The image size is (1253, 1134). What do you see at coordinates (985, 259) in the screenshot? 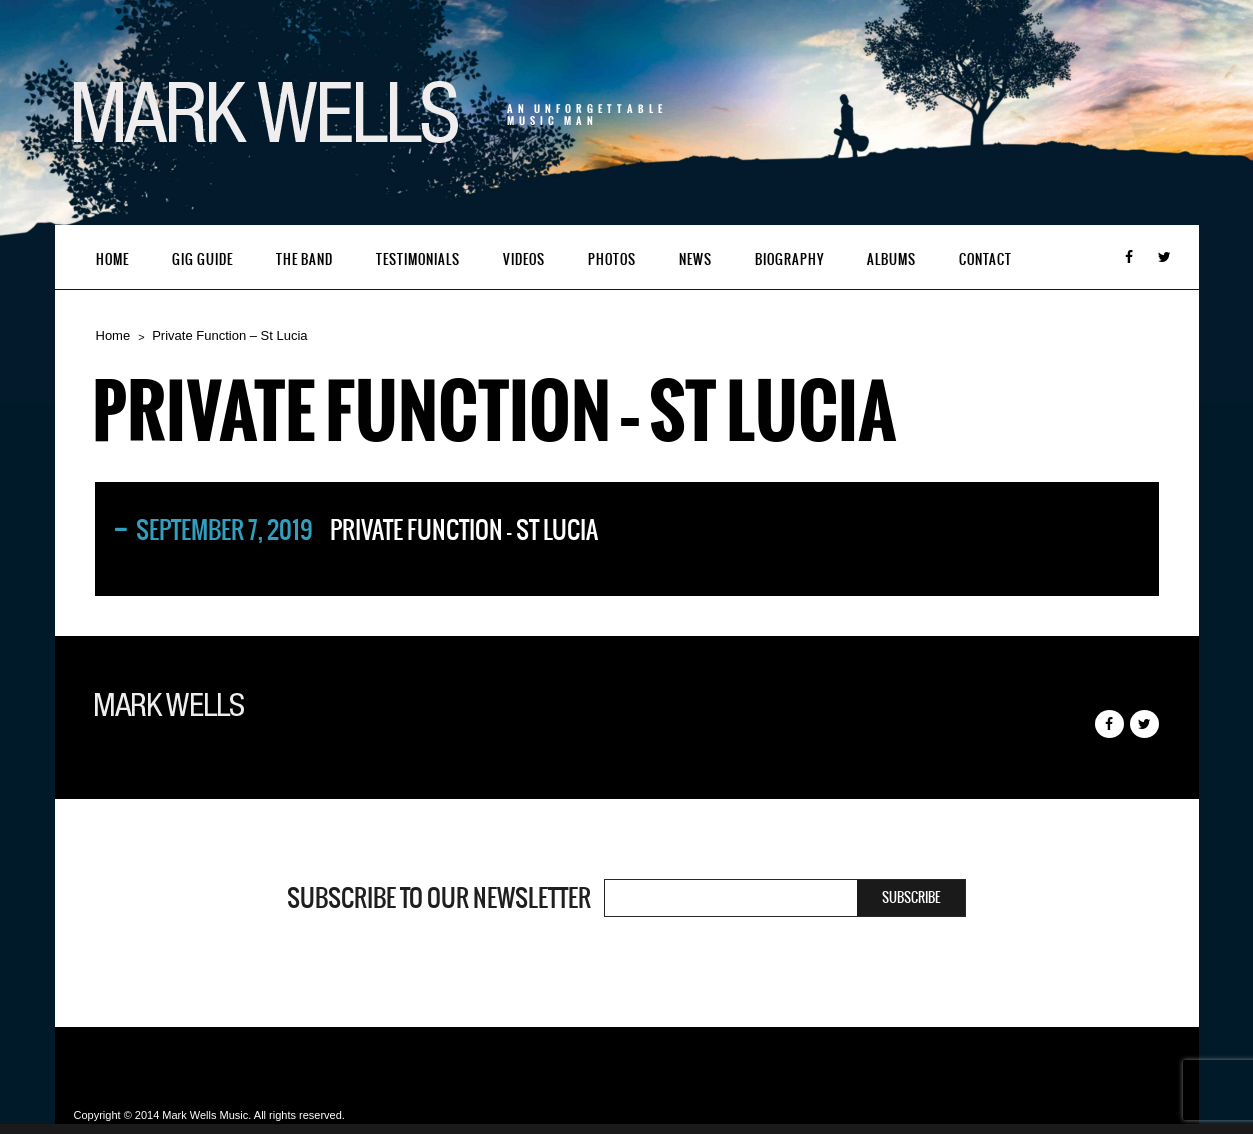
I see `Contact` at bounding box center [985, 259].